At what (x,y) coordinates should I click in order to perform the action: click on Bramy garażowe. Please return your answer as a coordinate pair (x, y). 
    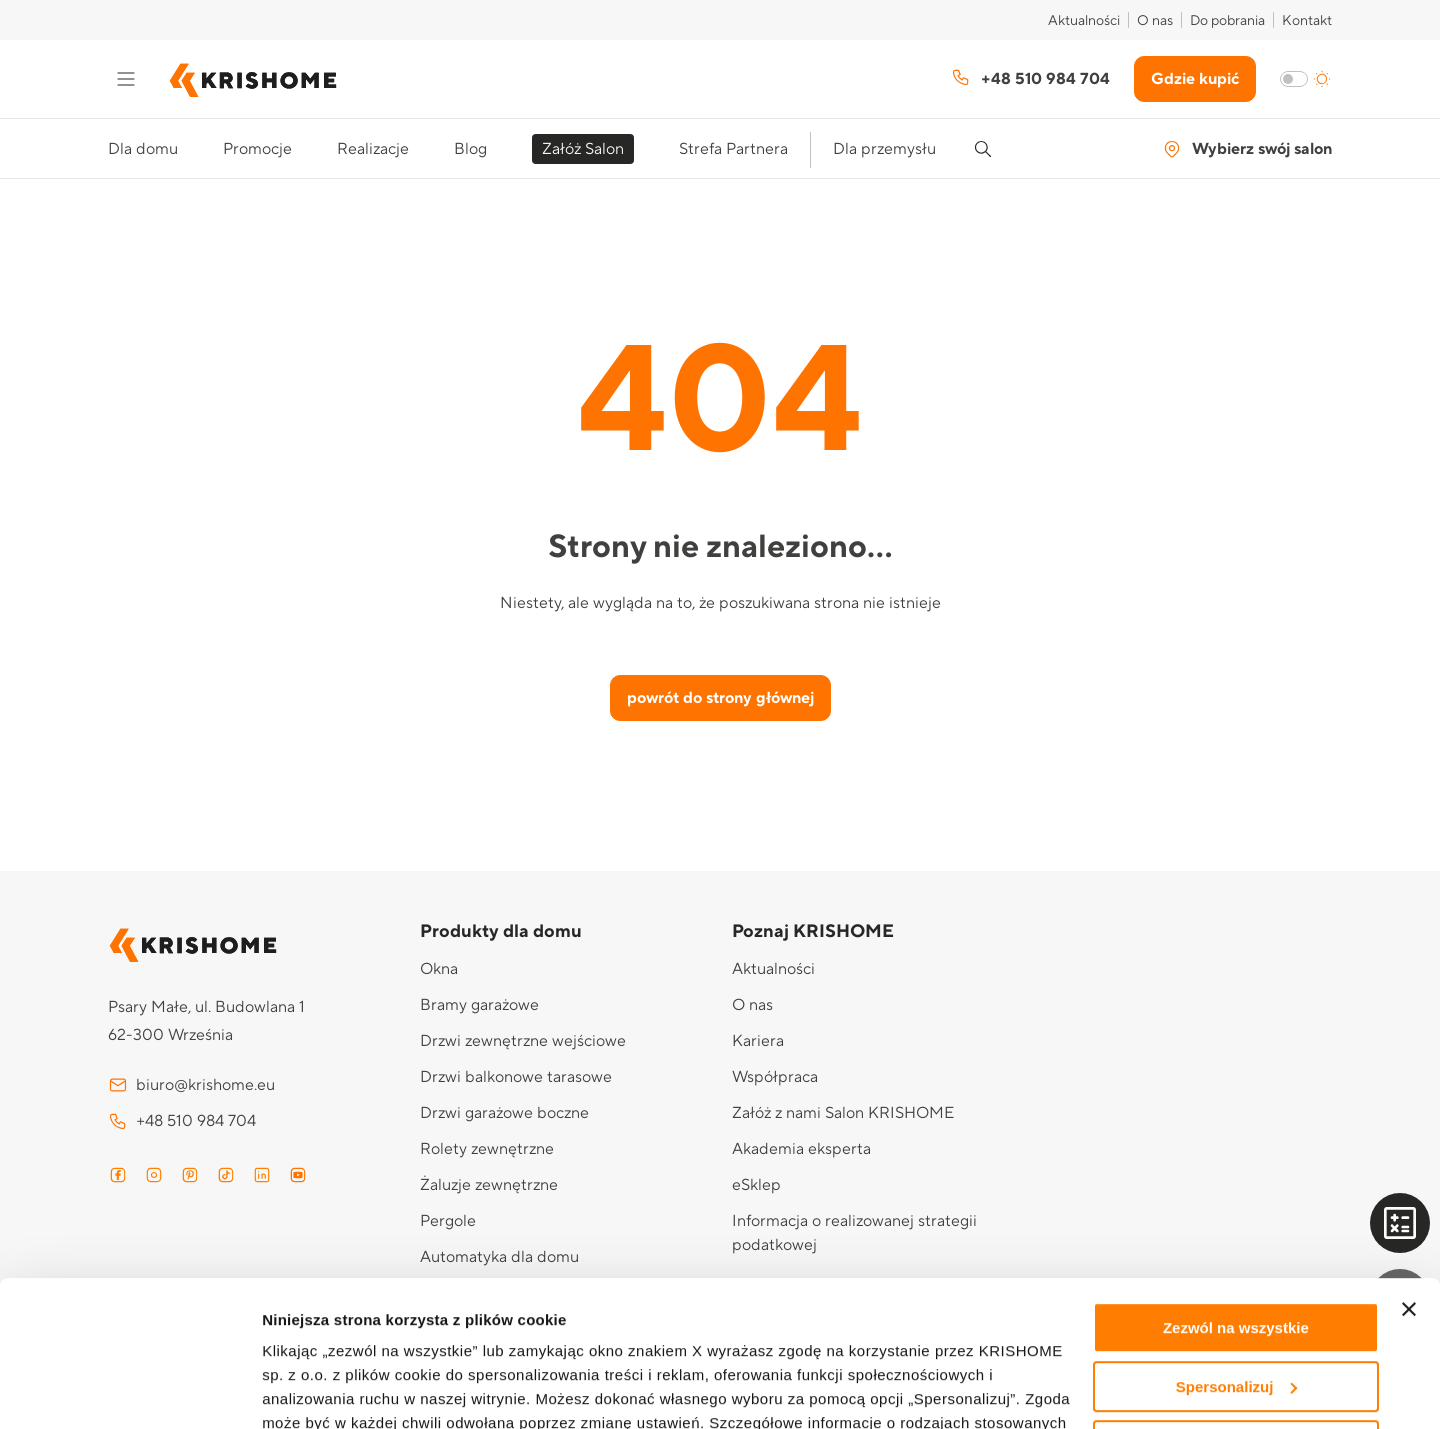
    Looking at the image, I should click on (479, 1005).